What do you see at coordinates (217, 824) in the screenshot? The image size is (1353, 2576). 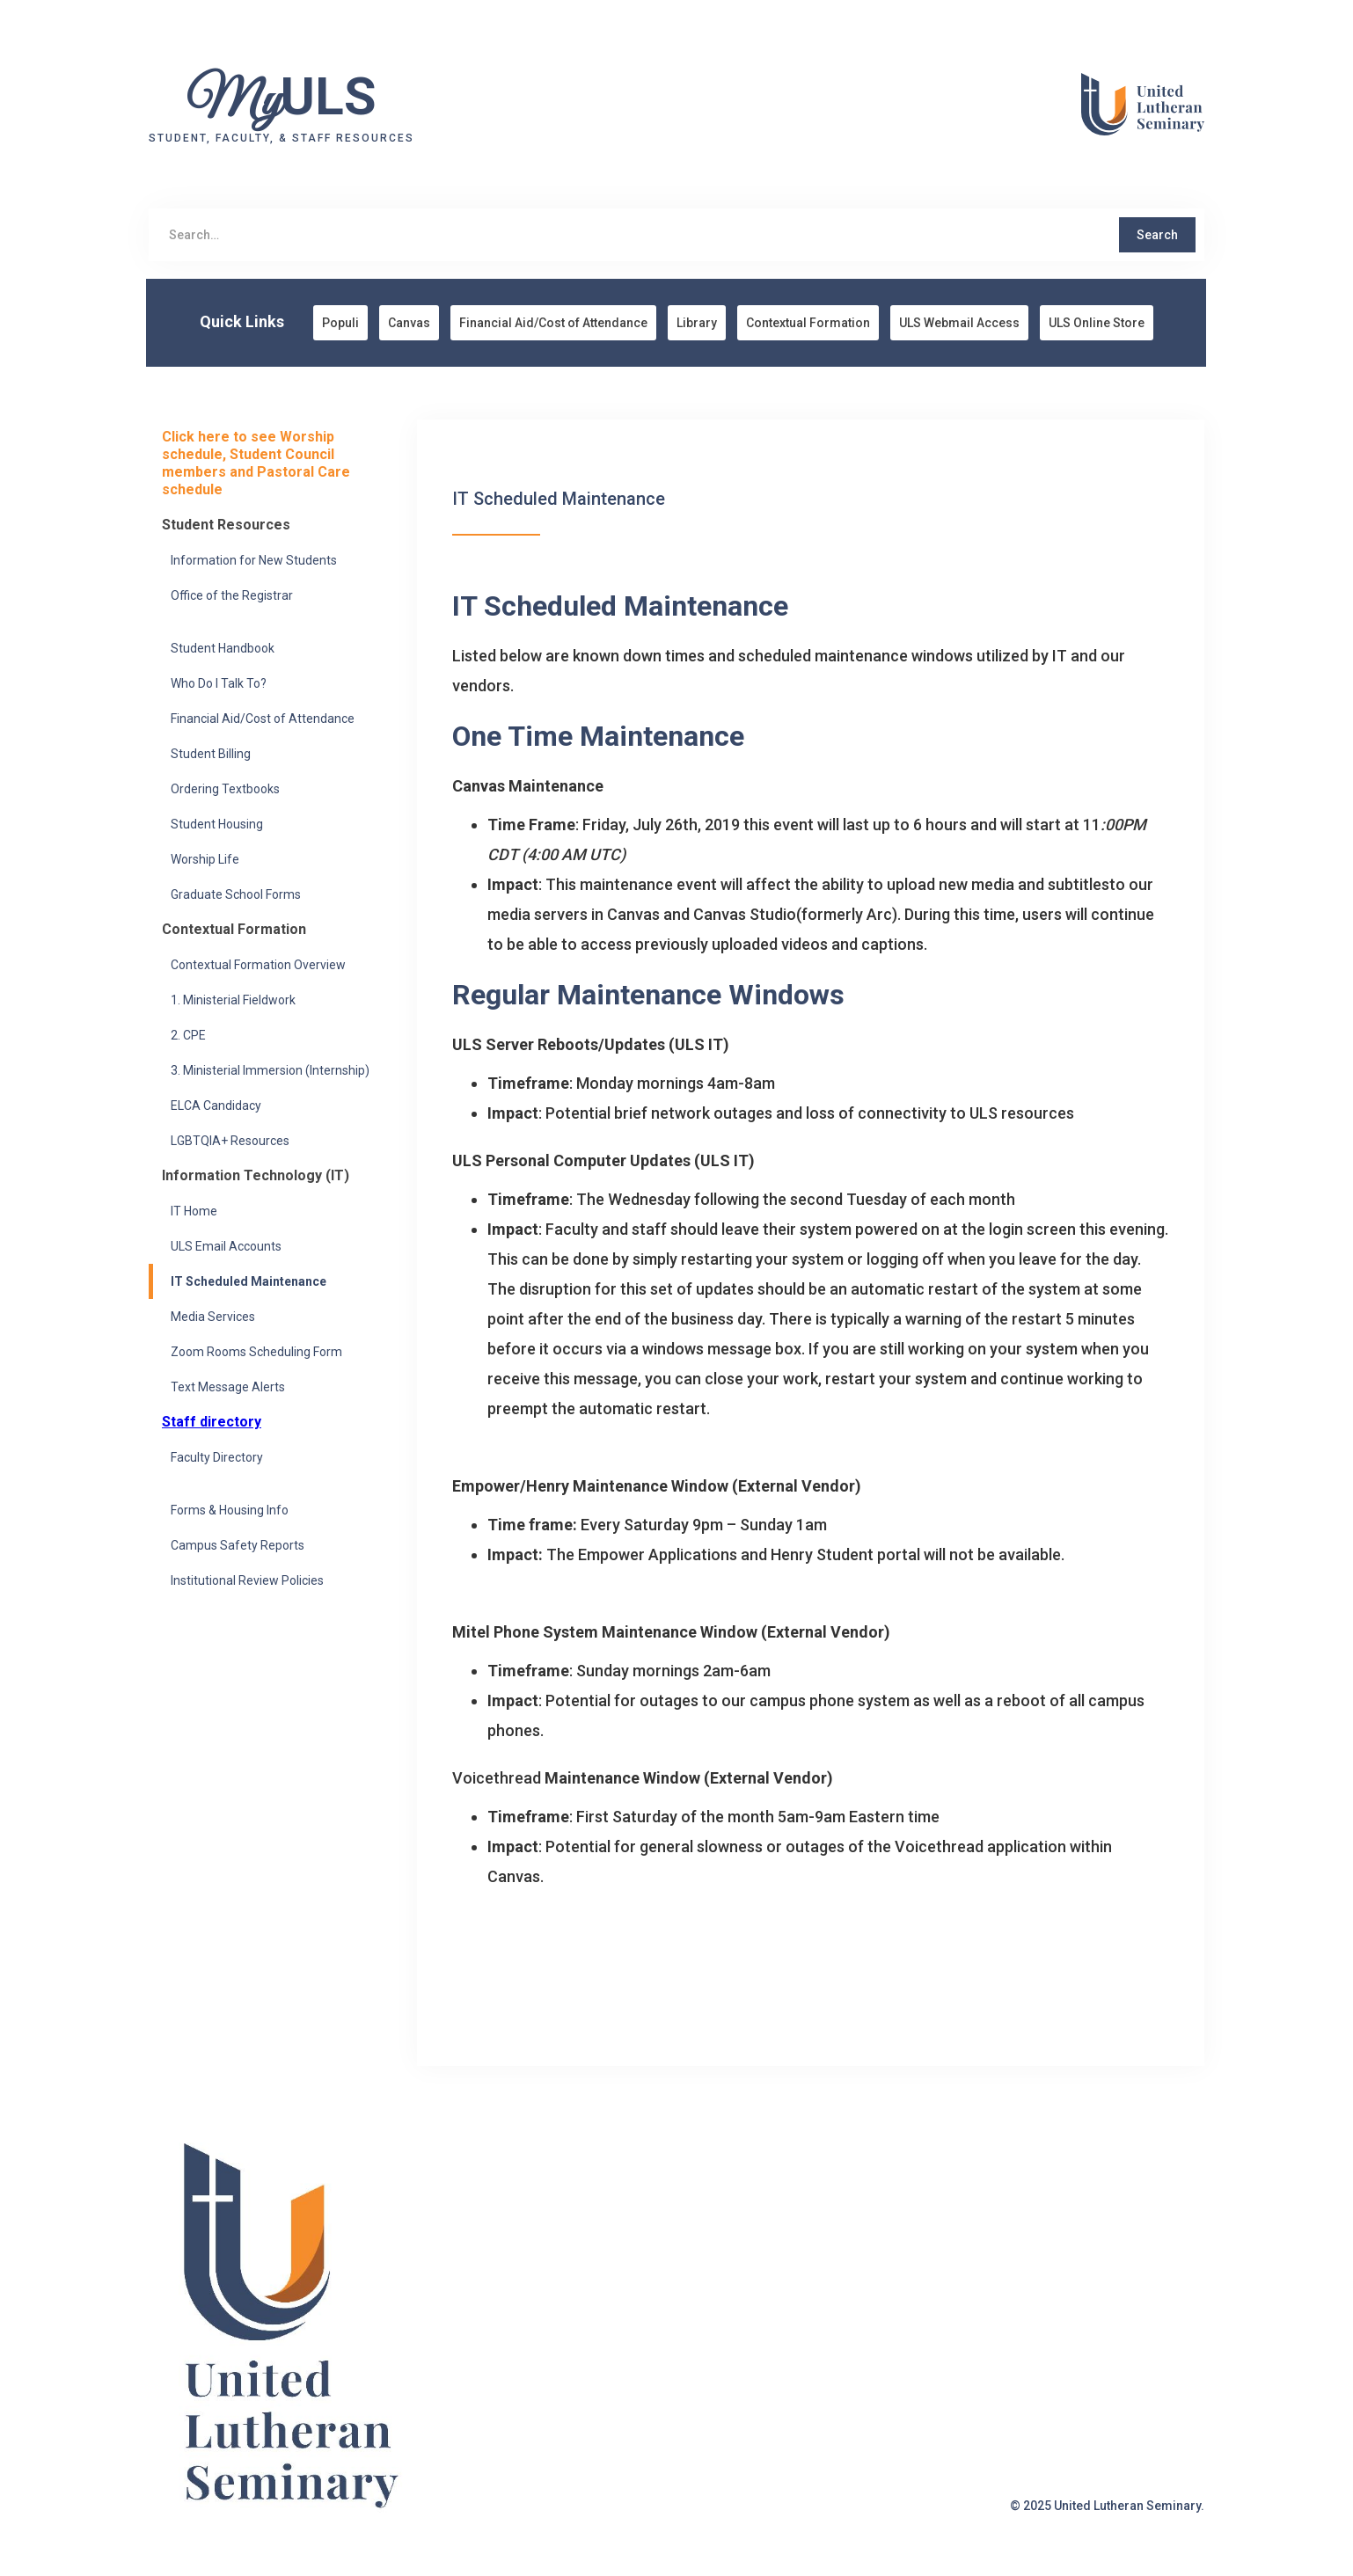 I see `Student Housing` at bounding box center [217, 824].